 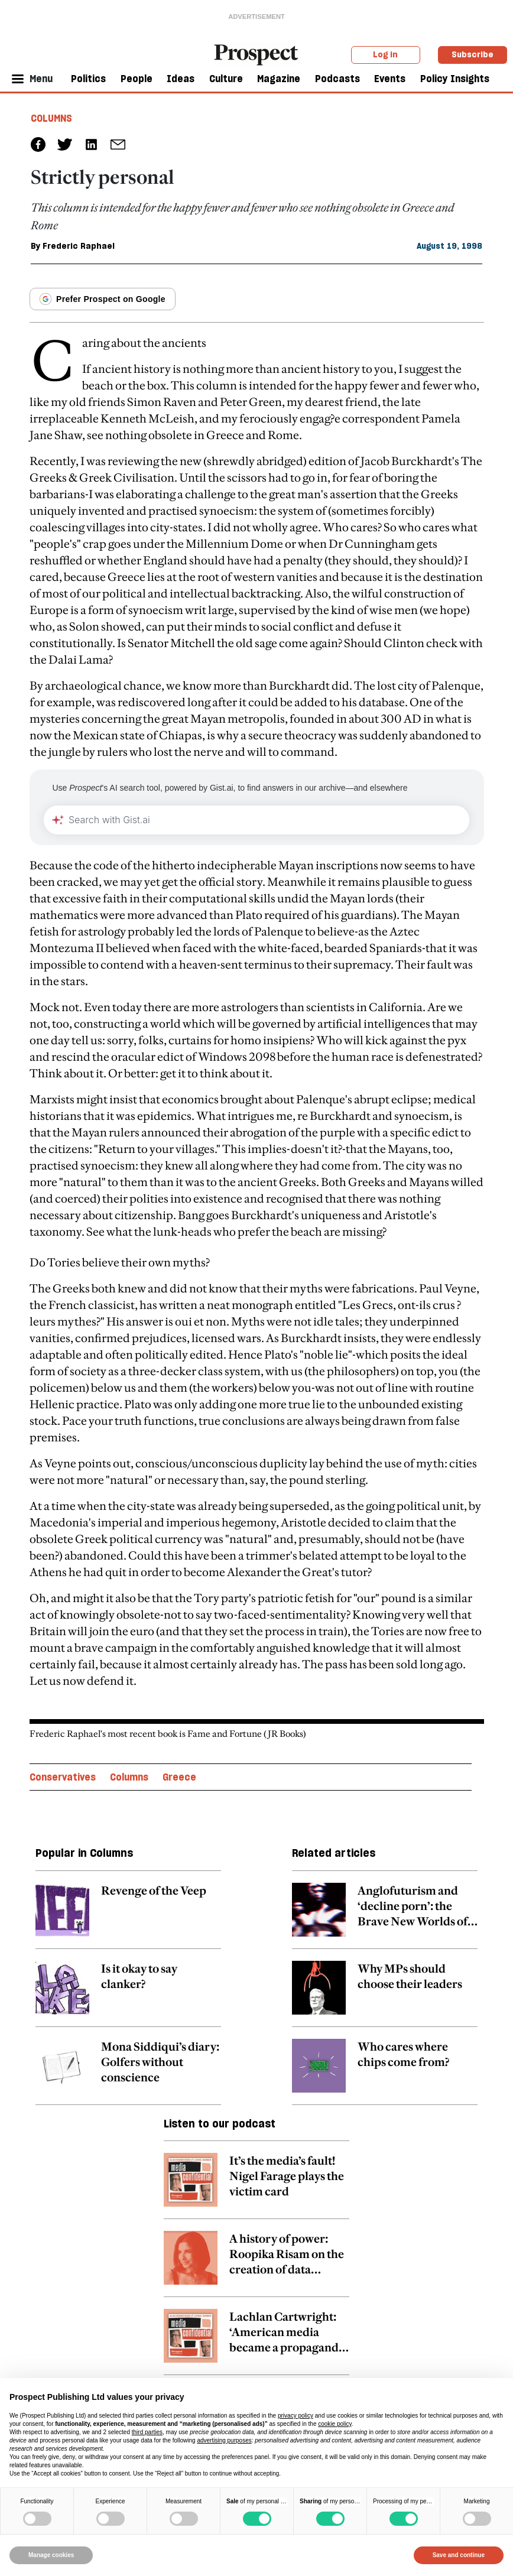 What do you see at coordinates (256, 53) in the screenshot?
I see `[masthead logo link]` at bounding box center [256, 53].